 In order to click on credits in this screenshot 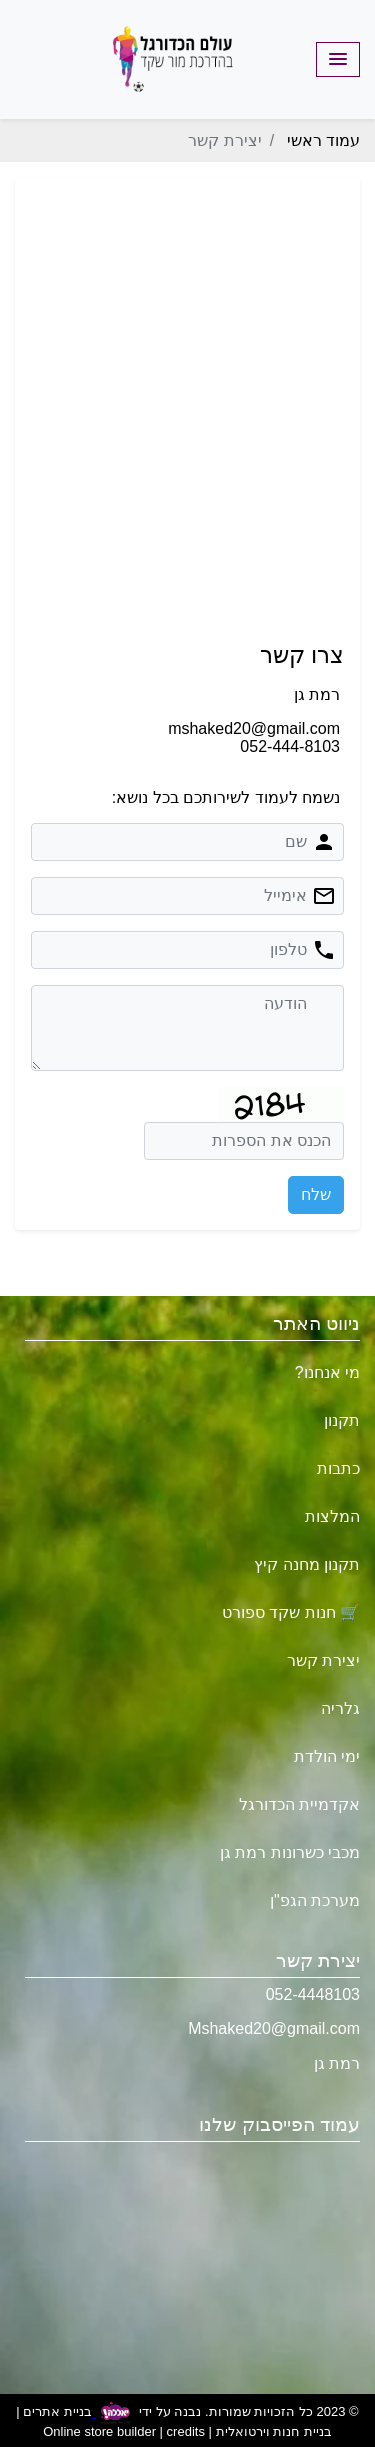, I will do `click(186, 2431)`.